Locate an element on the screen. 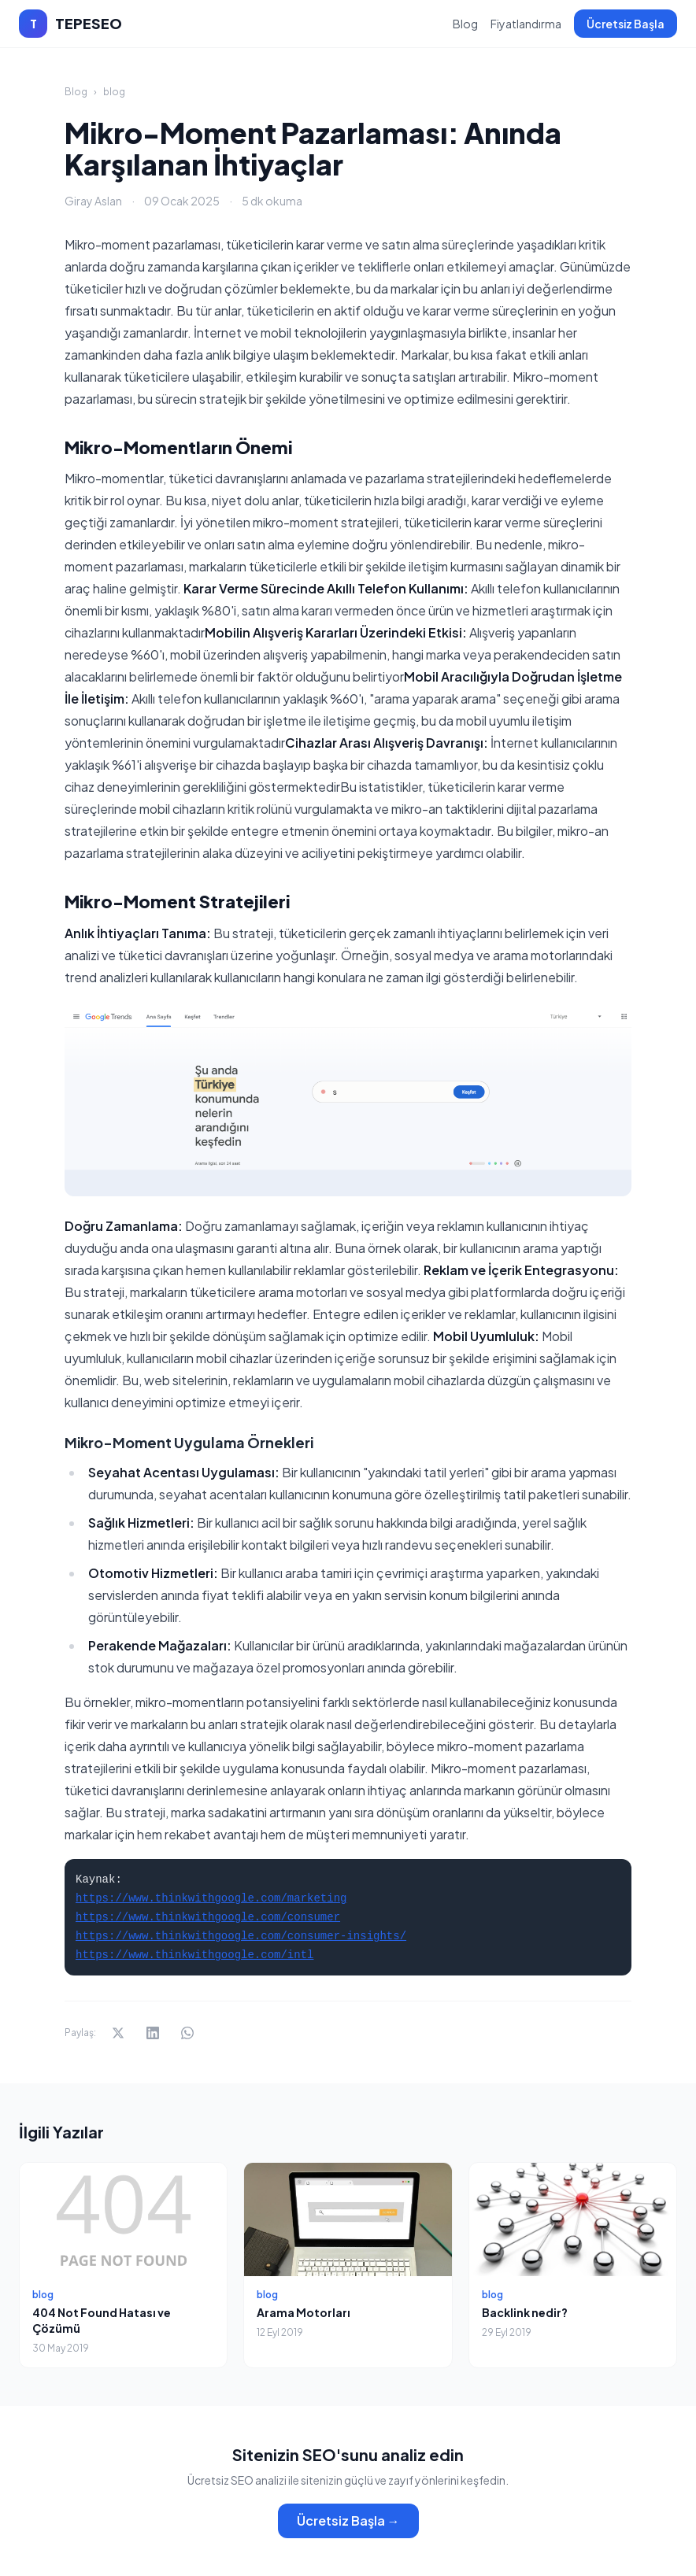  Ücretsiz Başla is located at coordinates (626, 24).